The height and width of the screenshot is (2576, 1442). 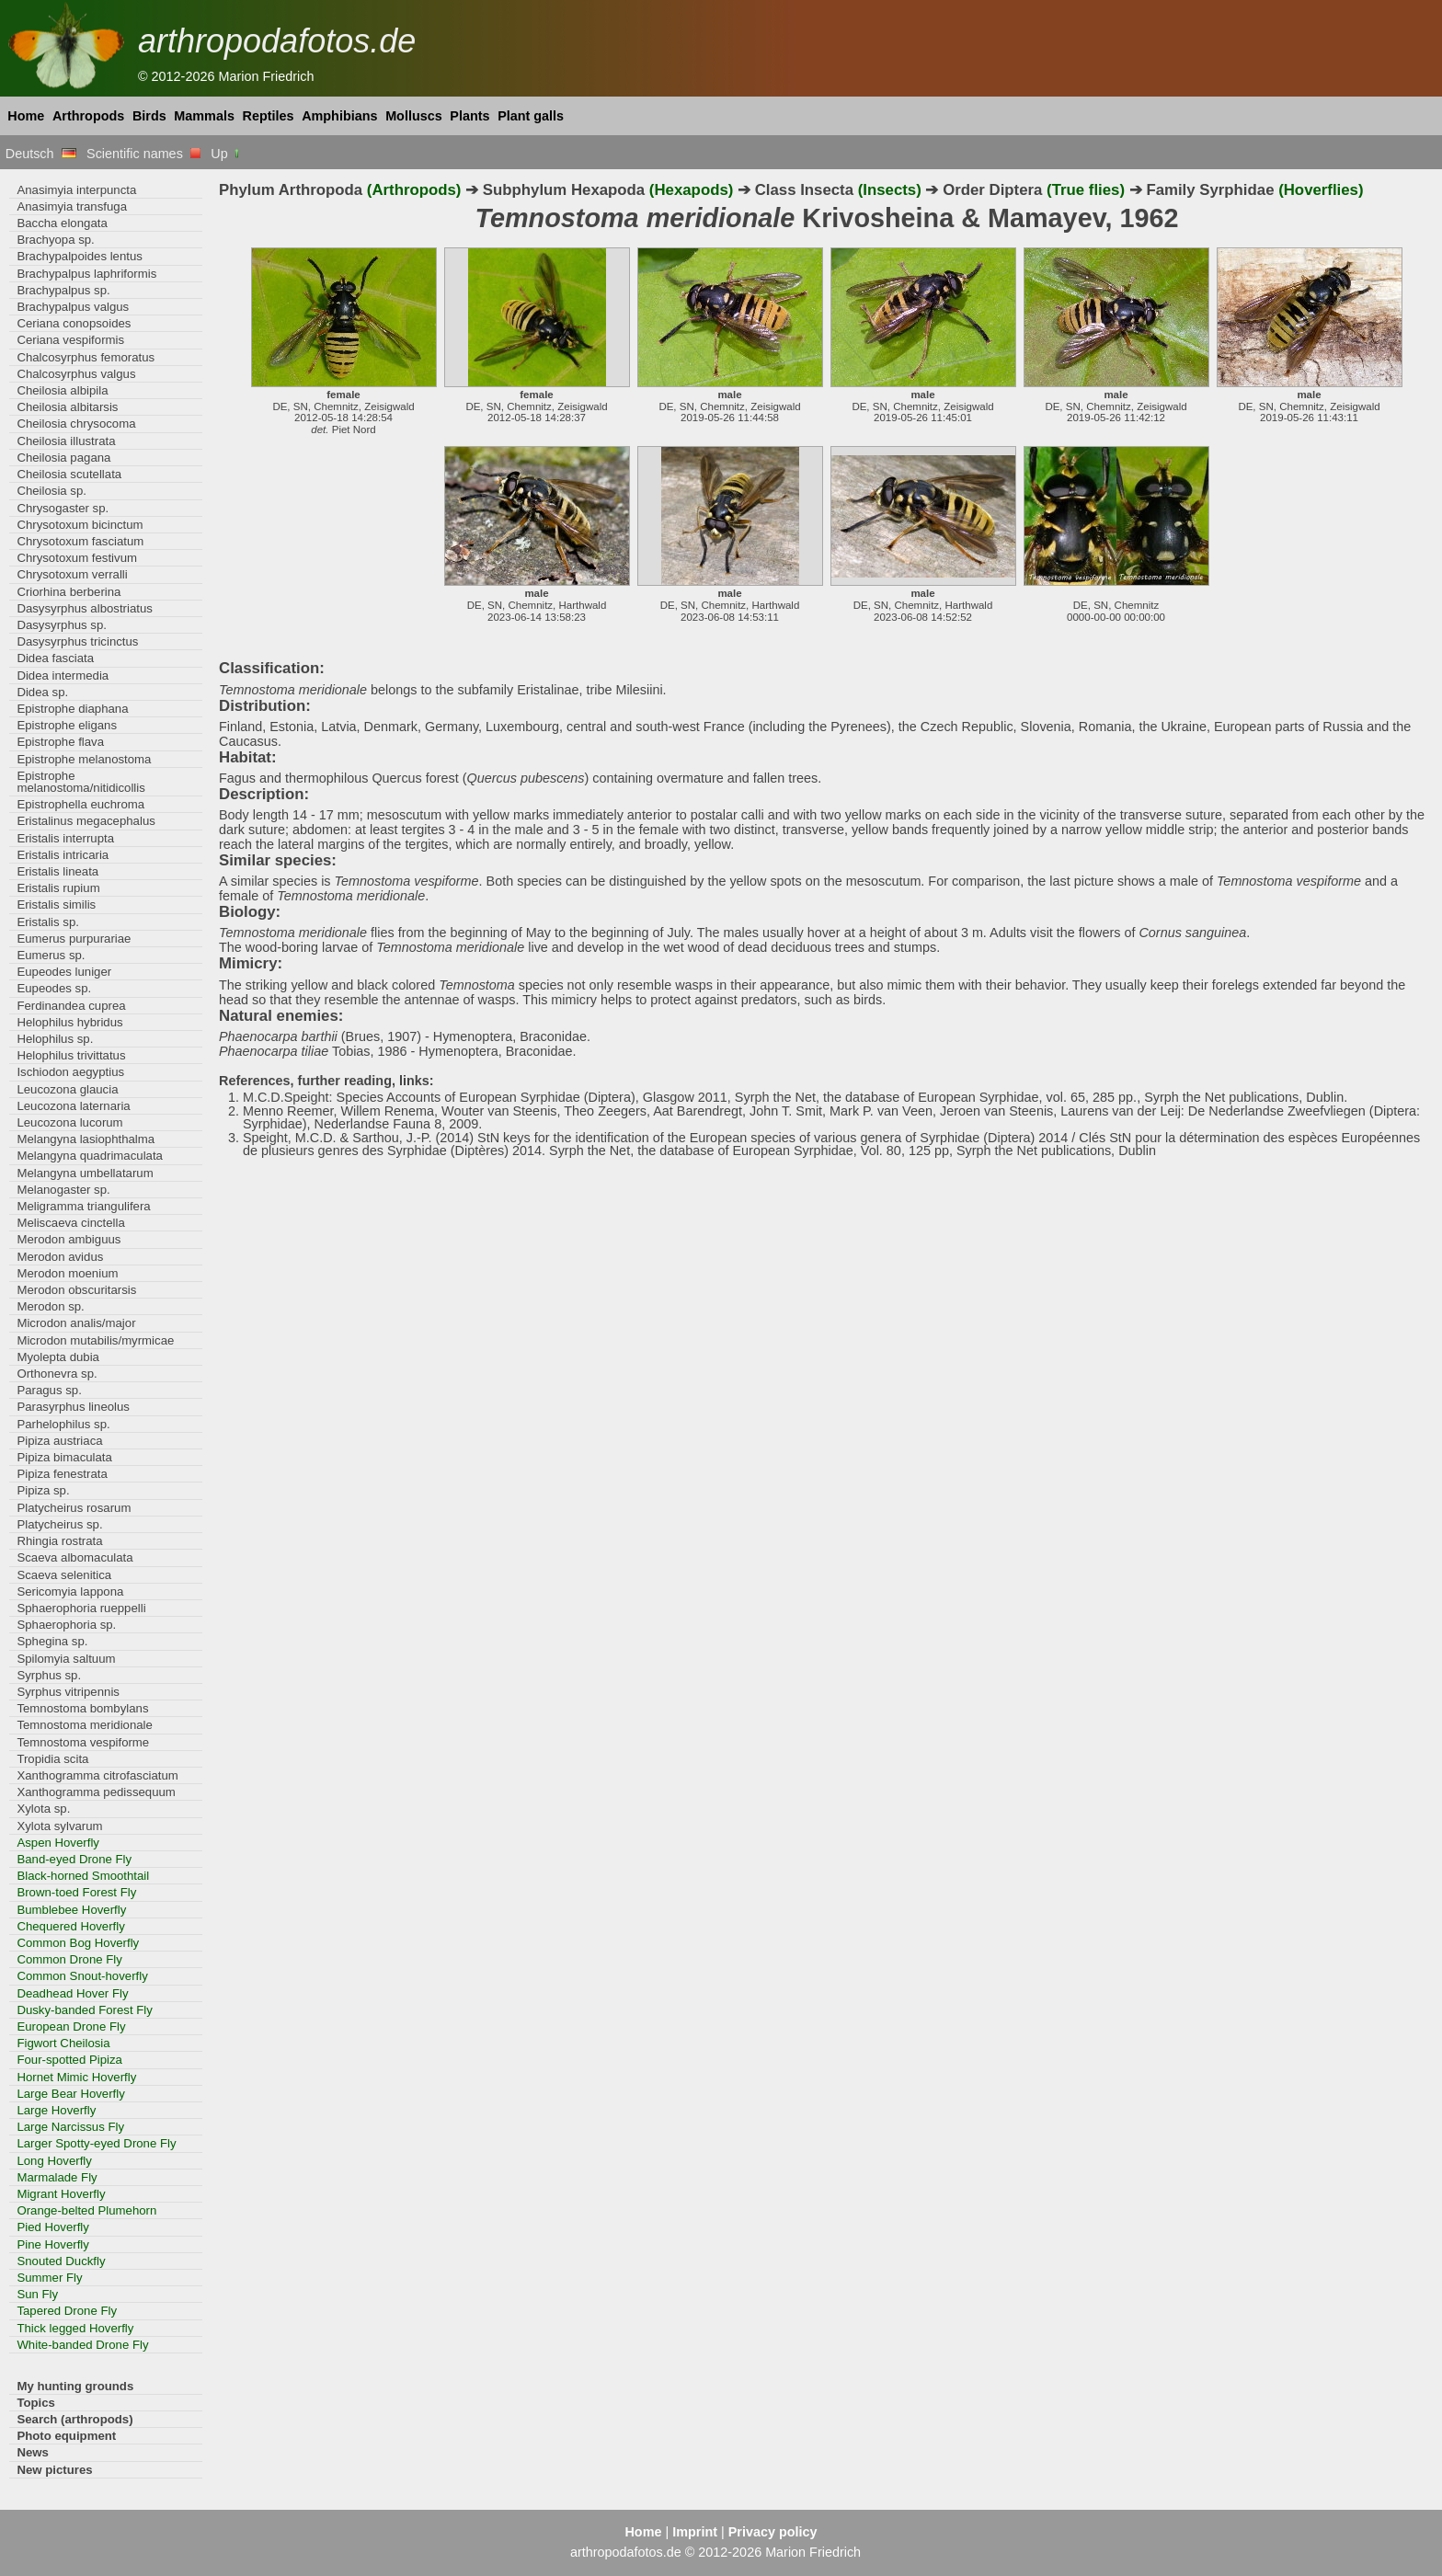 I want to click on Dasysyrphus sp., so click(x=62, y=625).